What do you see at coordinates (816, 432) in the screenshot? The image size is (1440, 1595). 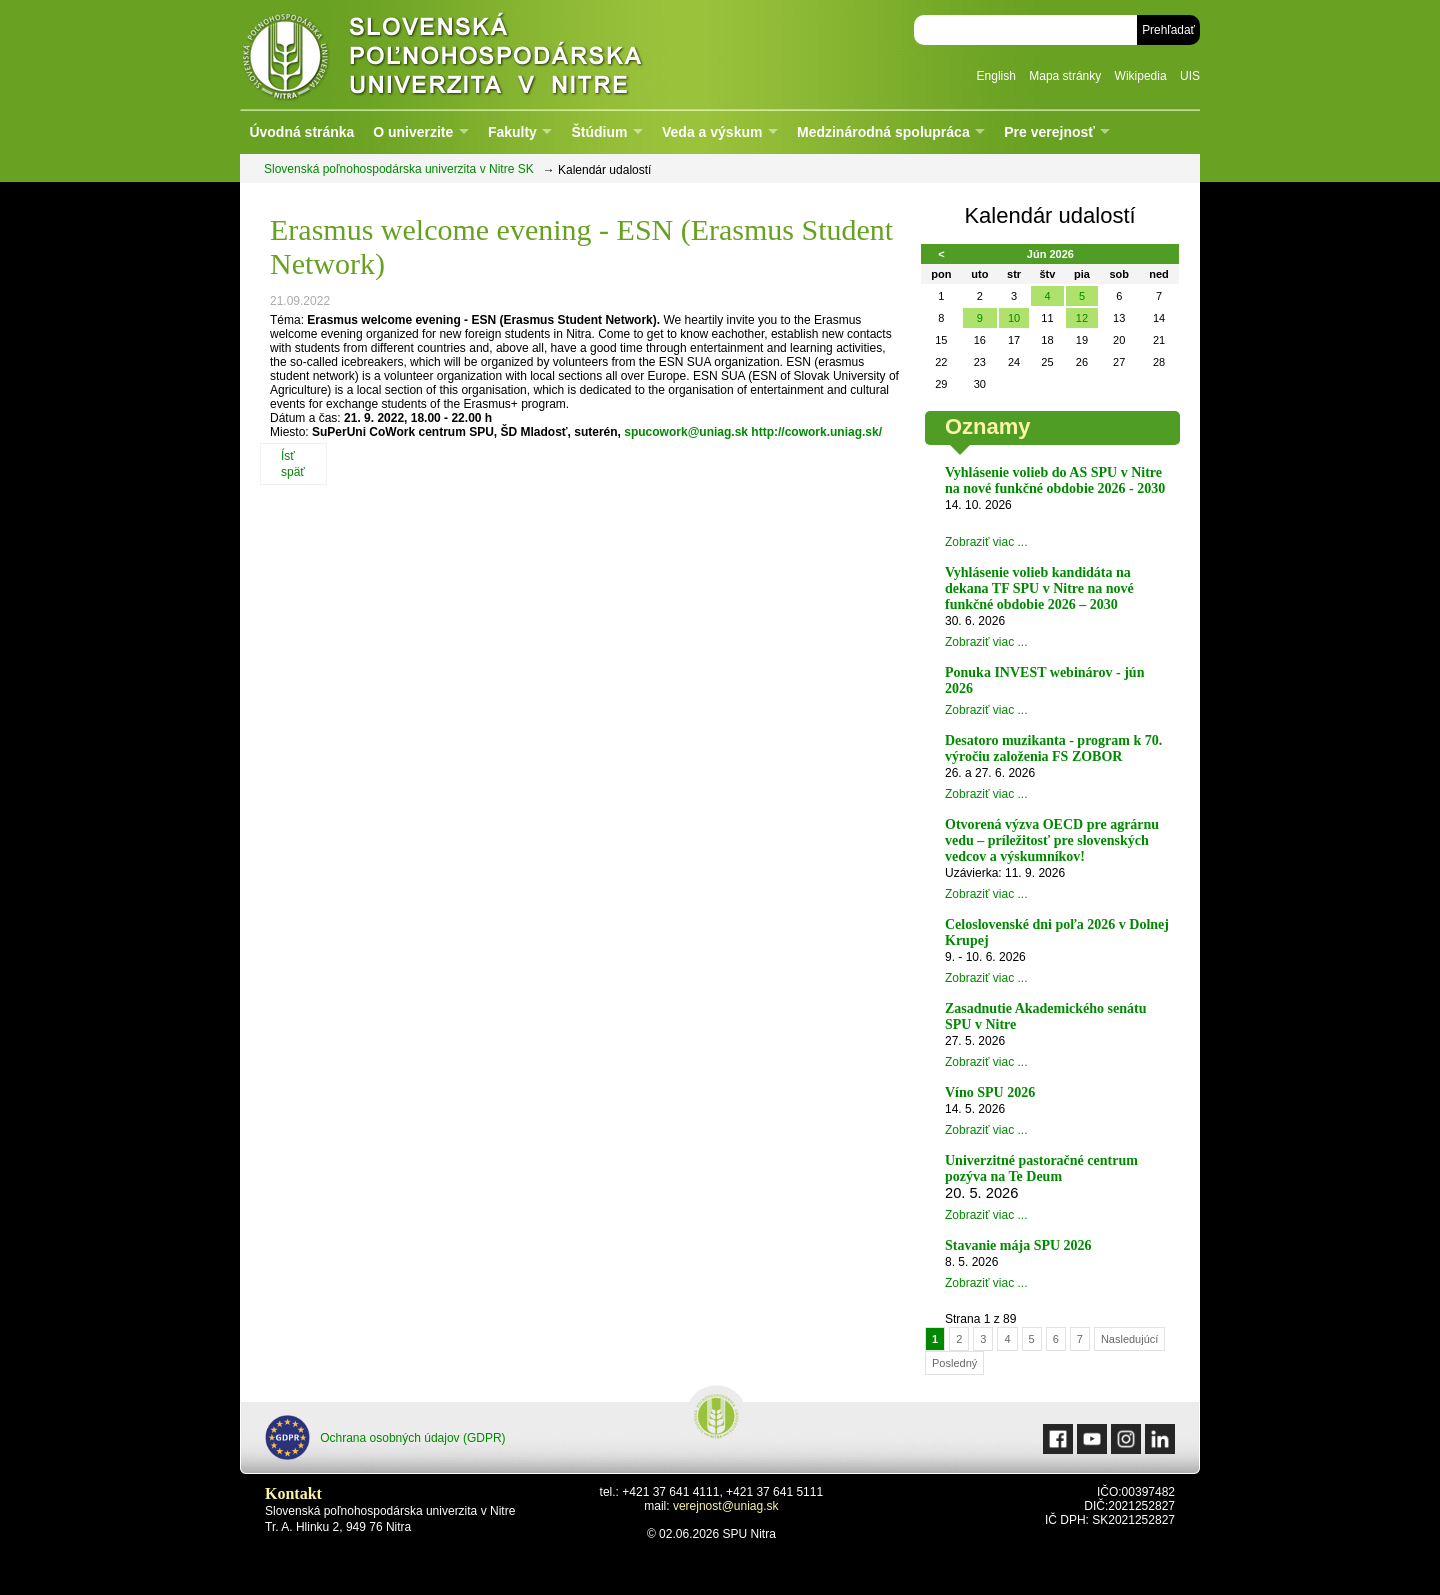 I see `http://cowork.uniag.sk/ [link]` at bounding box center [816, 432].